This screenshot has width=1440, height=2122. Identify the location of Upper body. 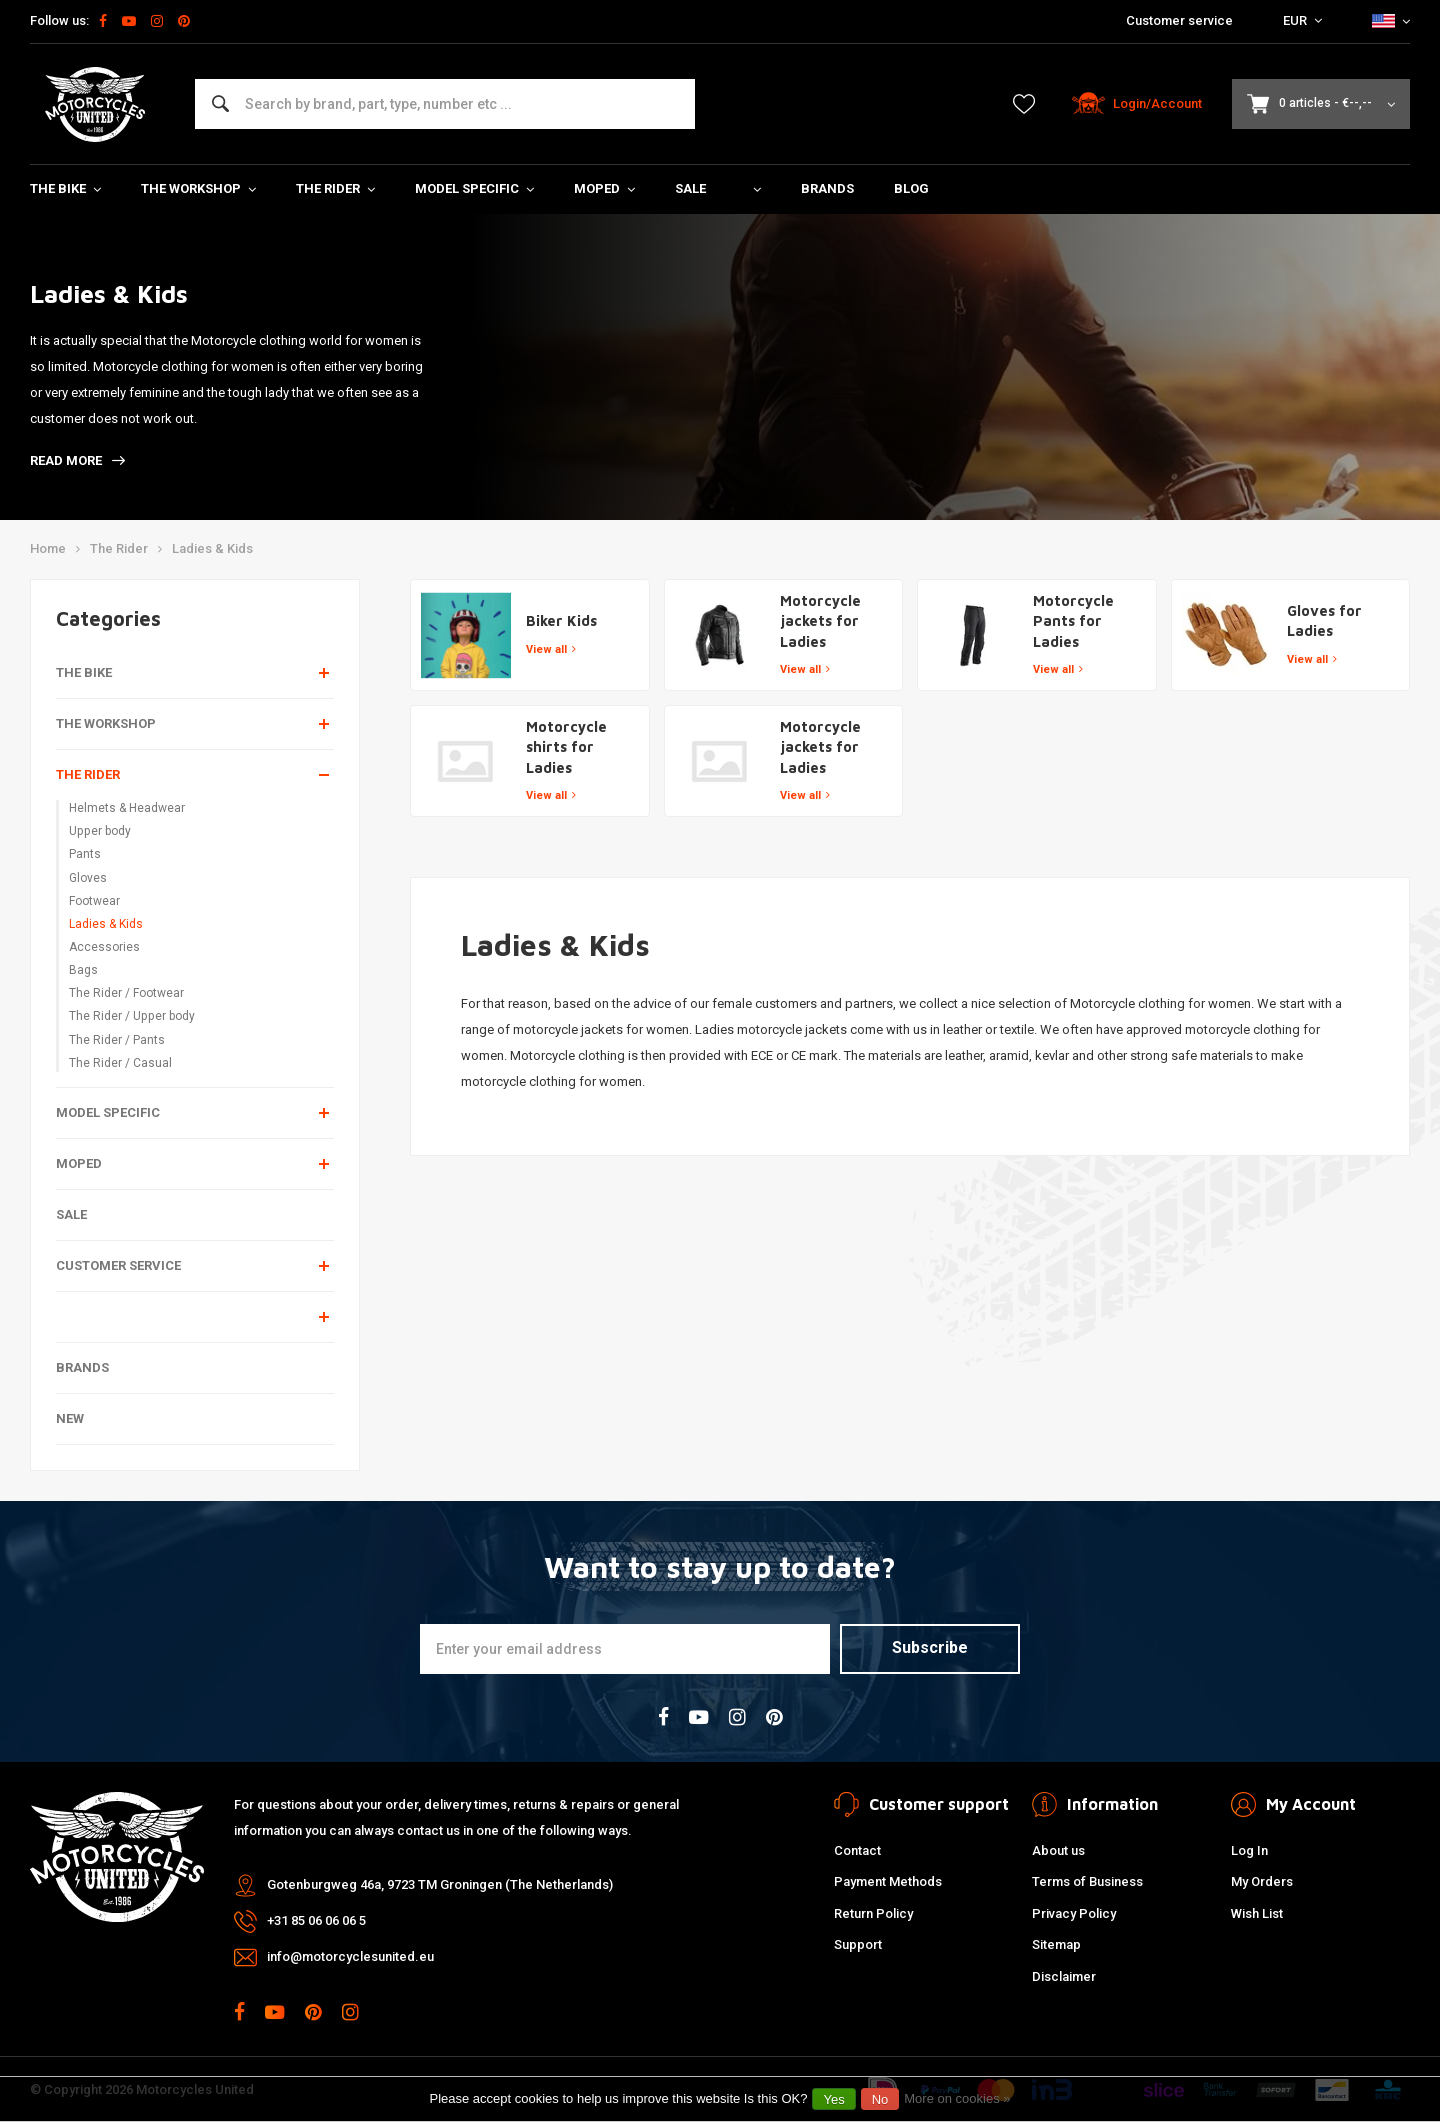
(100, 831).